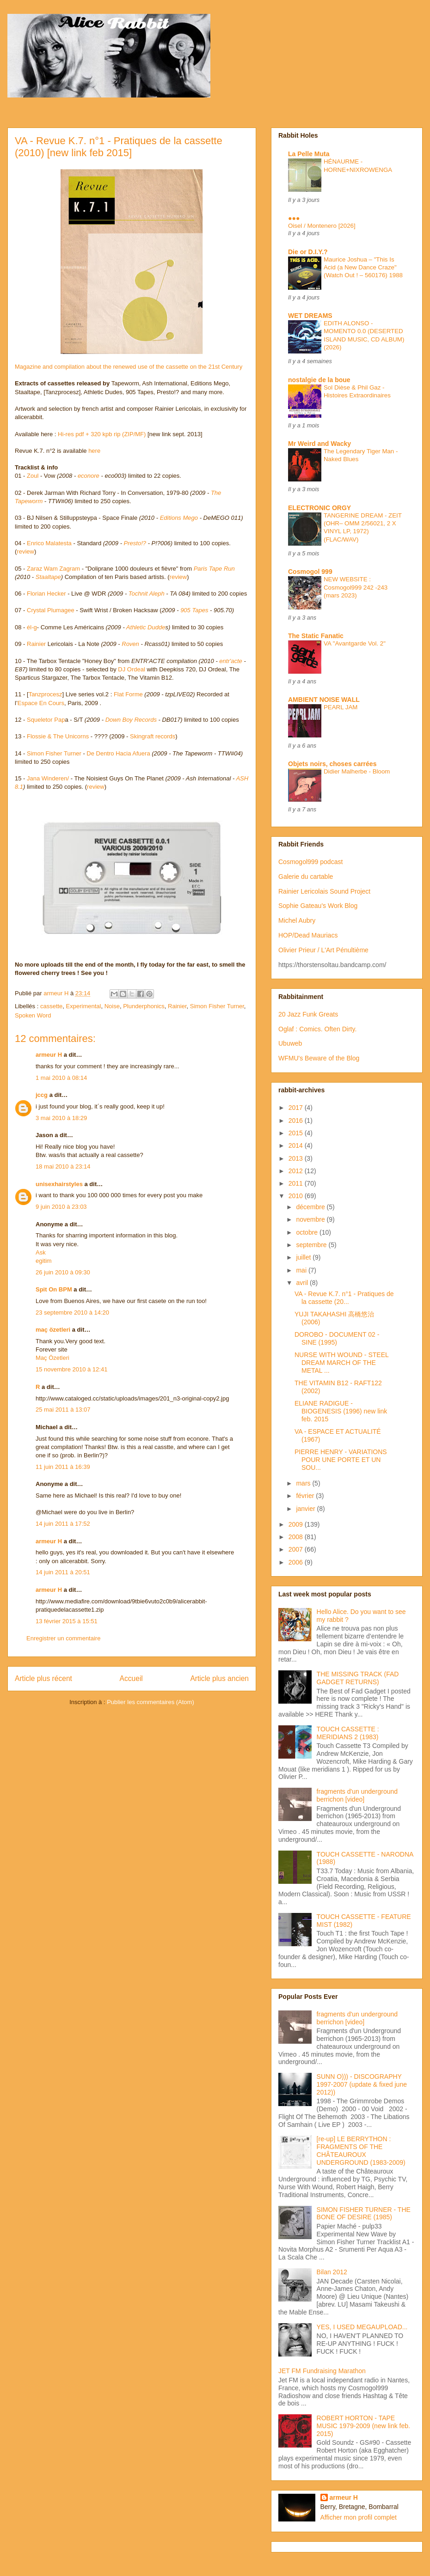 The image size is (430, 2576). What do you see at coordinates (219, 1678) in the screenshot?
I see `Article plus ancien` at bounding box center [219, 1678].